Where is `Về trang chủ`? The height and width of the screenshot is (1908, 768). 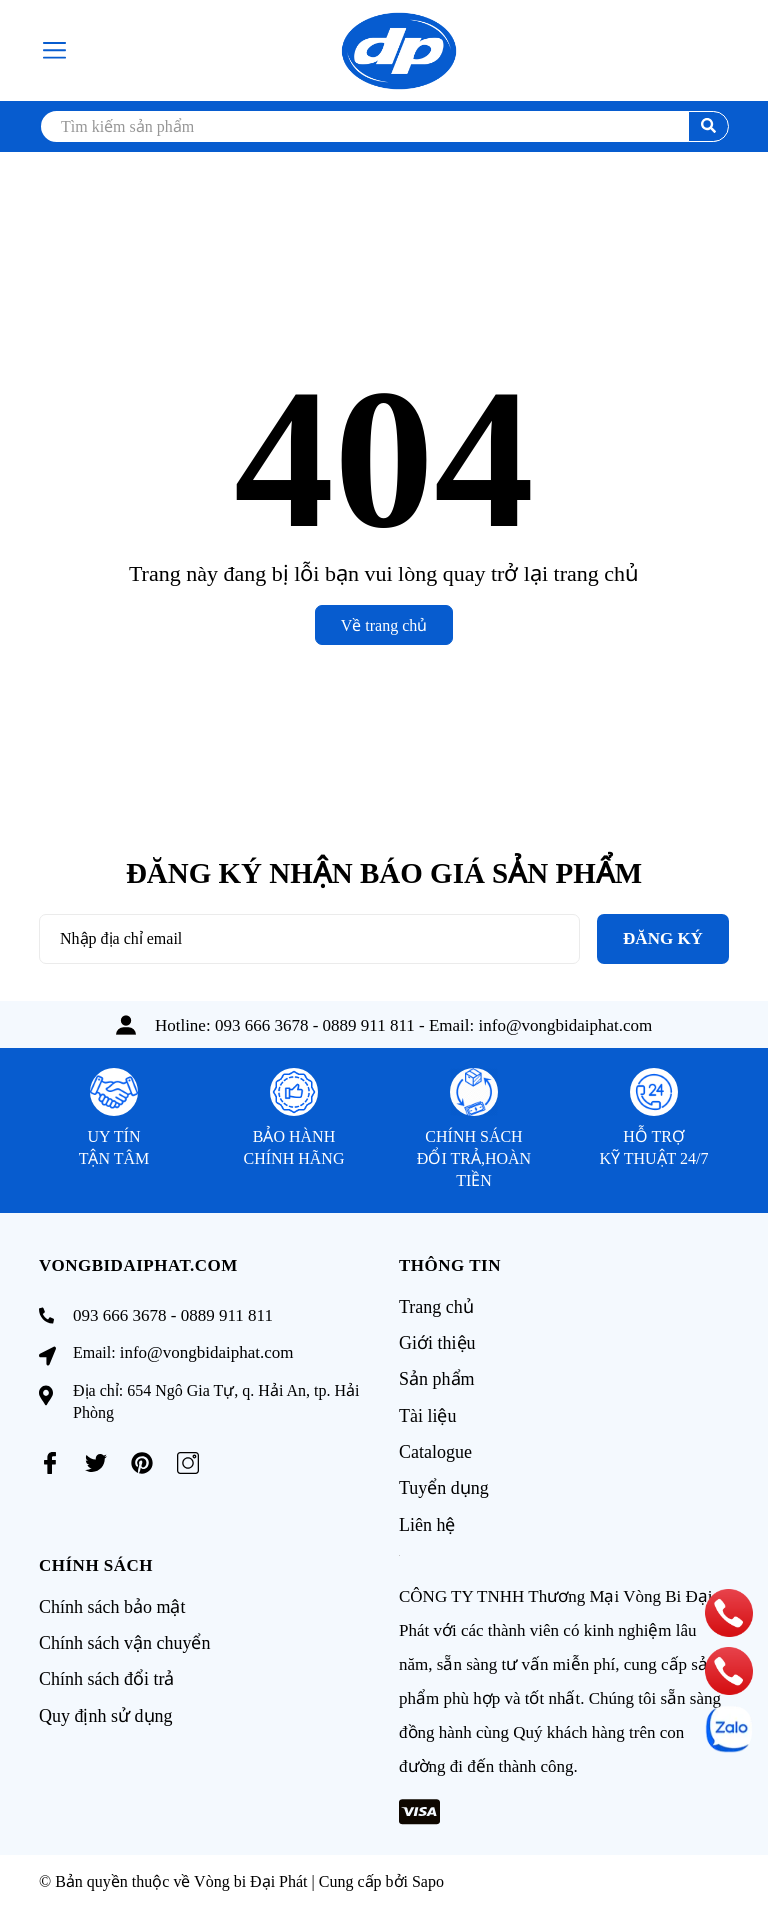
Về trang chủ is located at coordinates (384, 625).